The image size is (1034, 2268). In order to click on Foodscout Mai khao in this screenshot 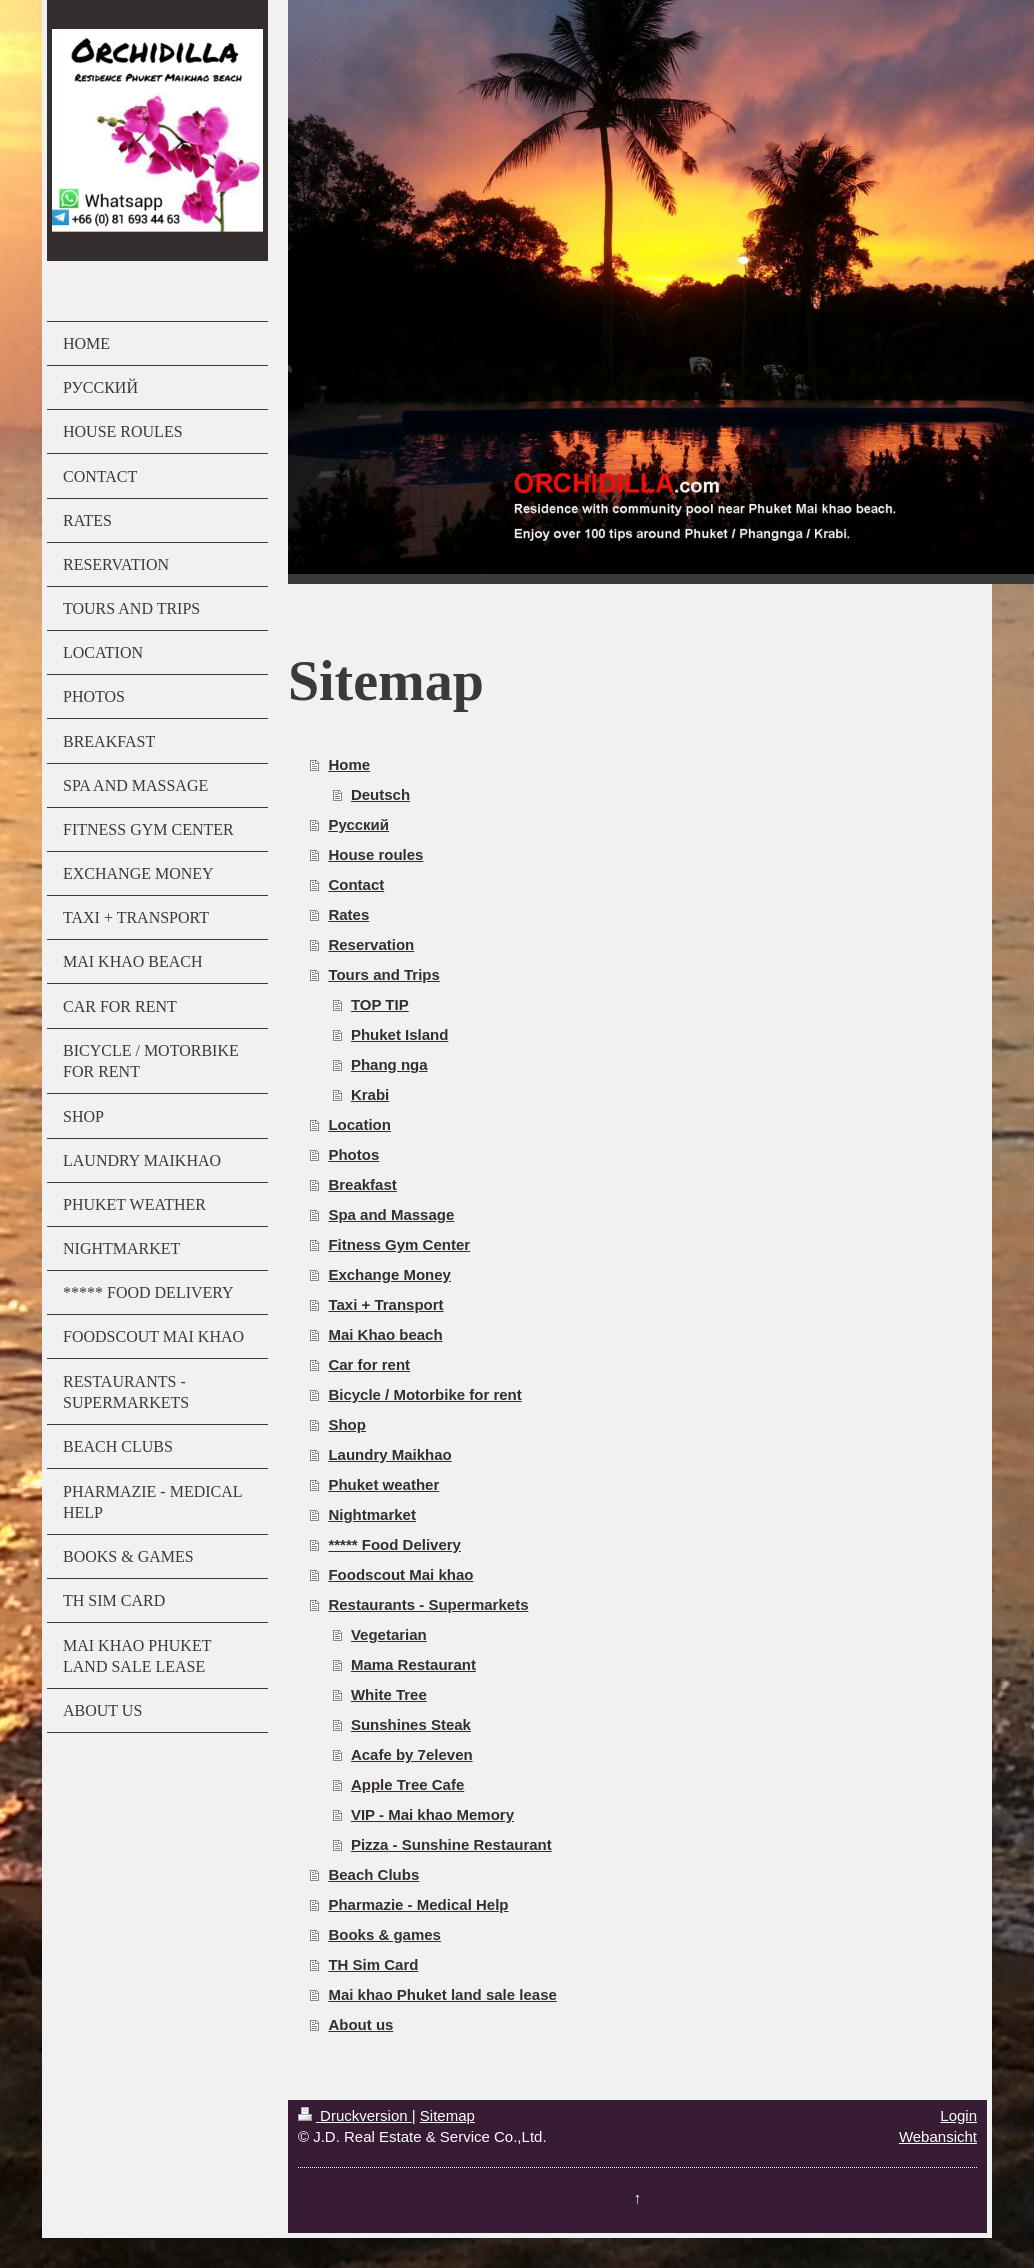, I will do `click(400, 1574)`.